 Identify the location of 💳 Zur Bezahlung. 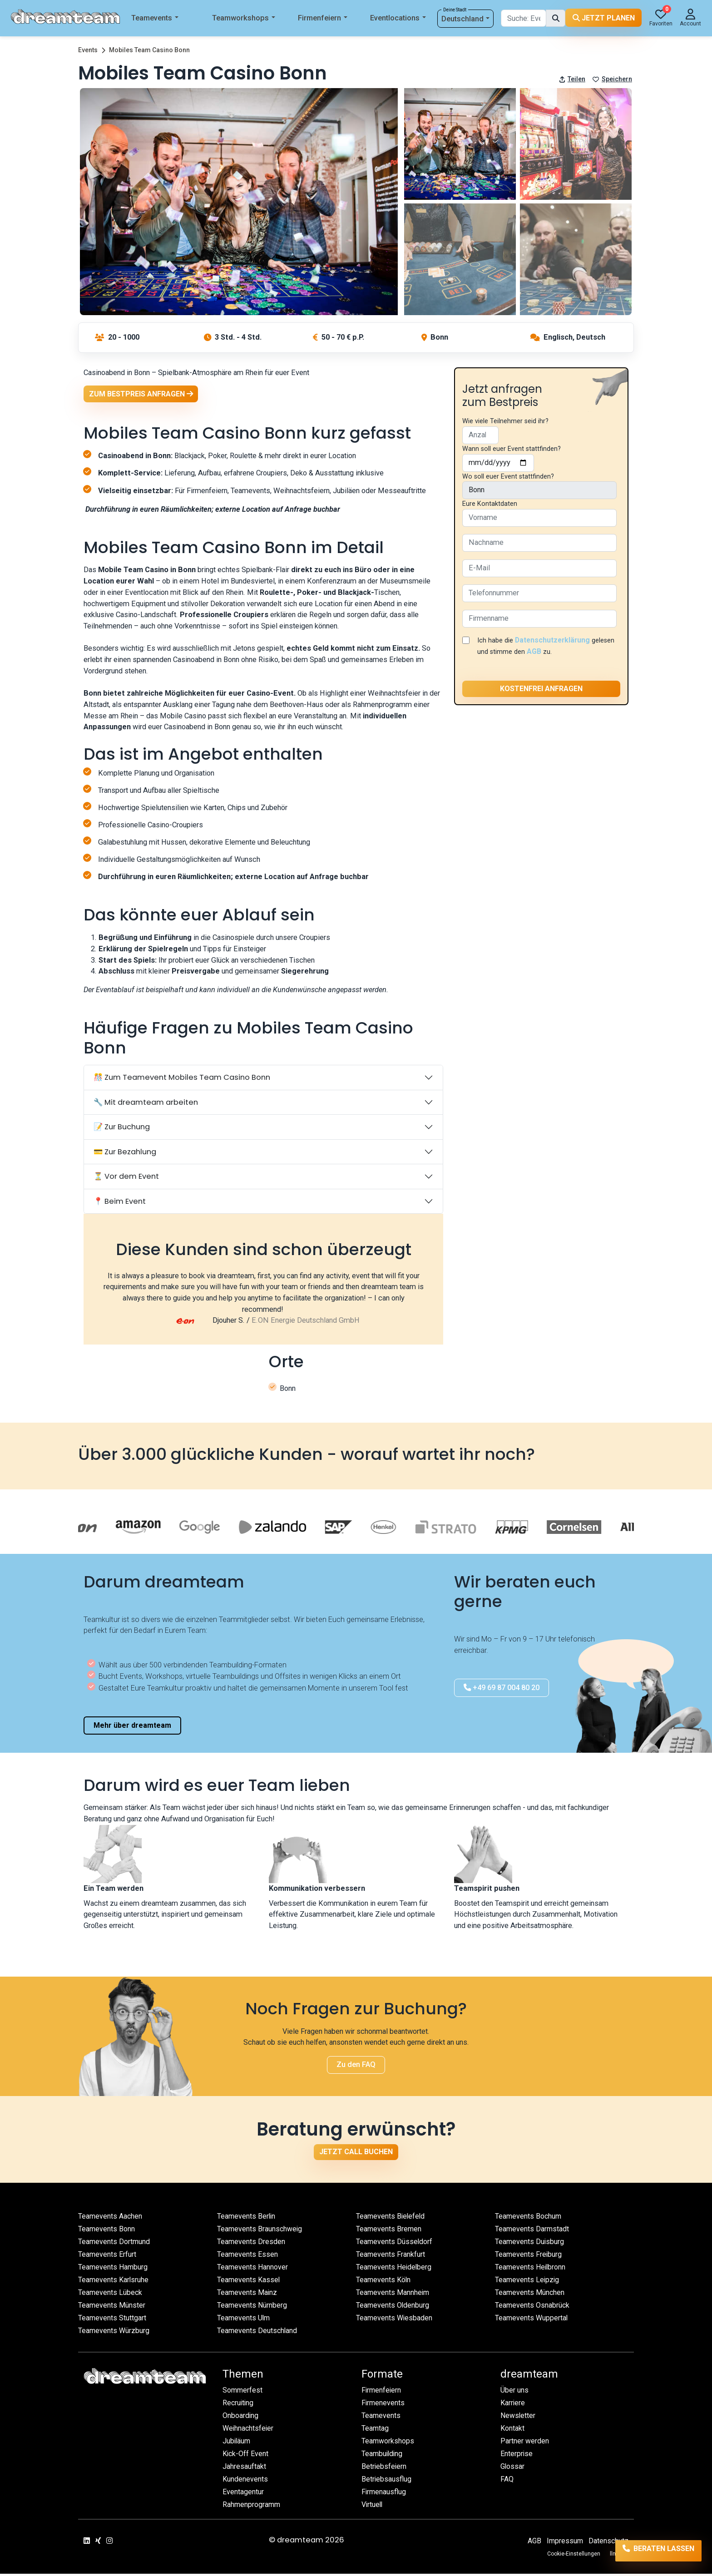
(125, 1154).